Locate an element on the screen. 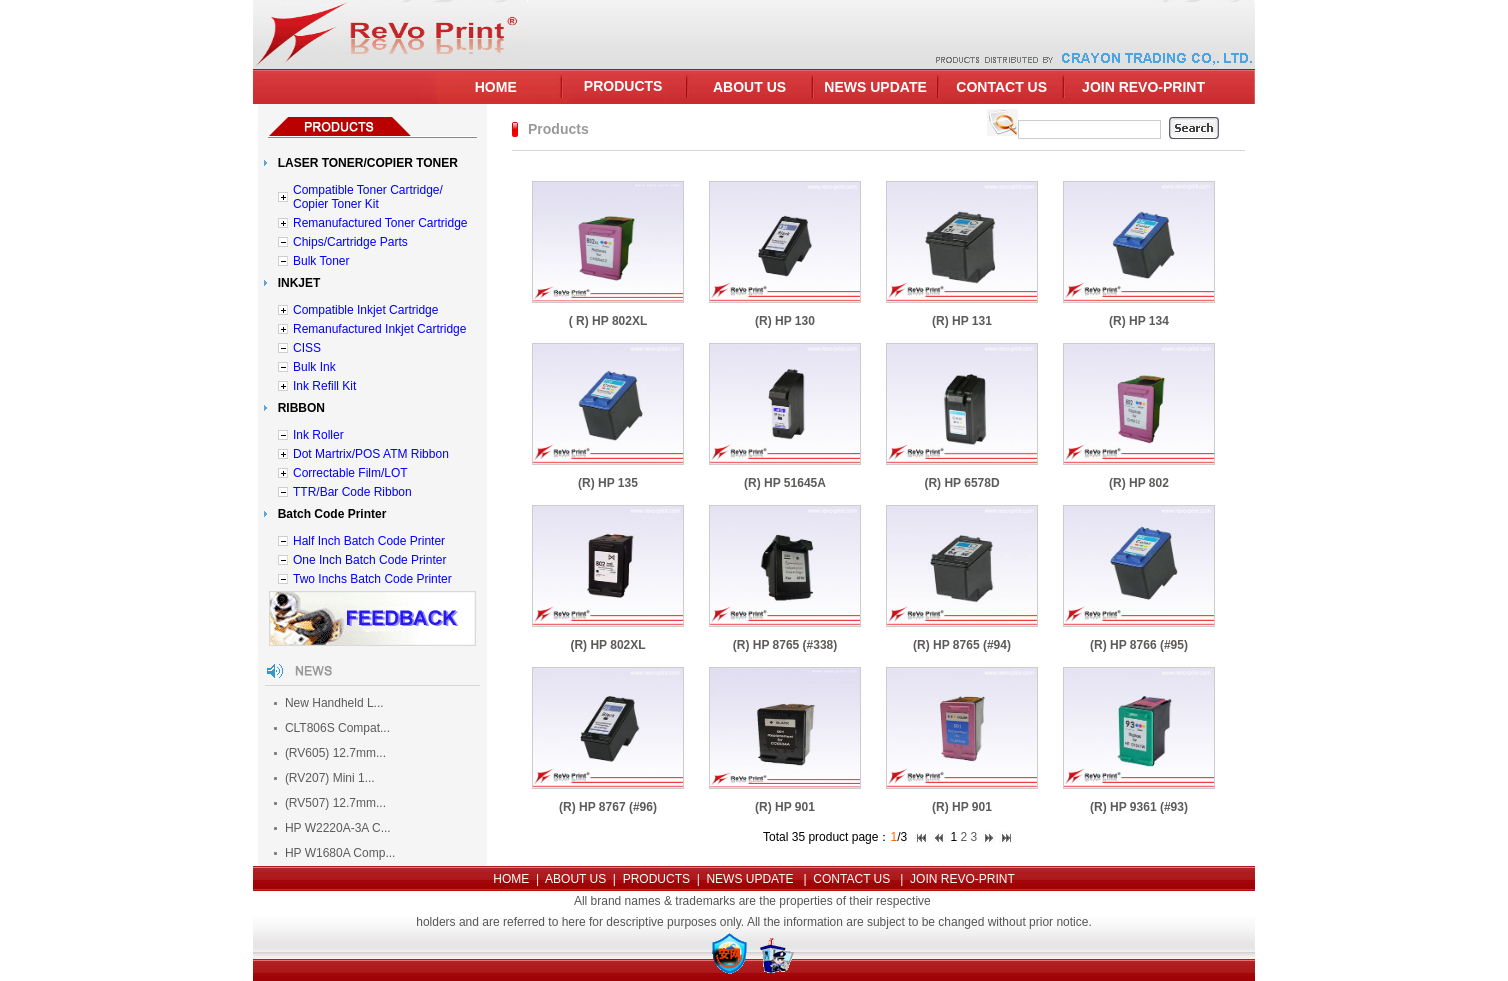 The height and width of the screenshot is (981, 1508). ABOUT US is located at coordinates (749, 87).